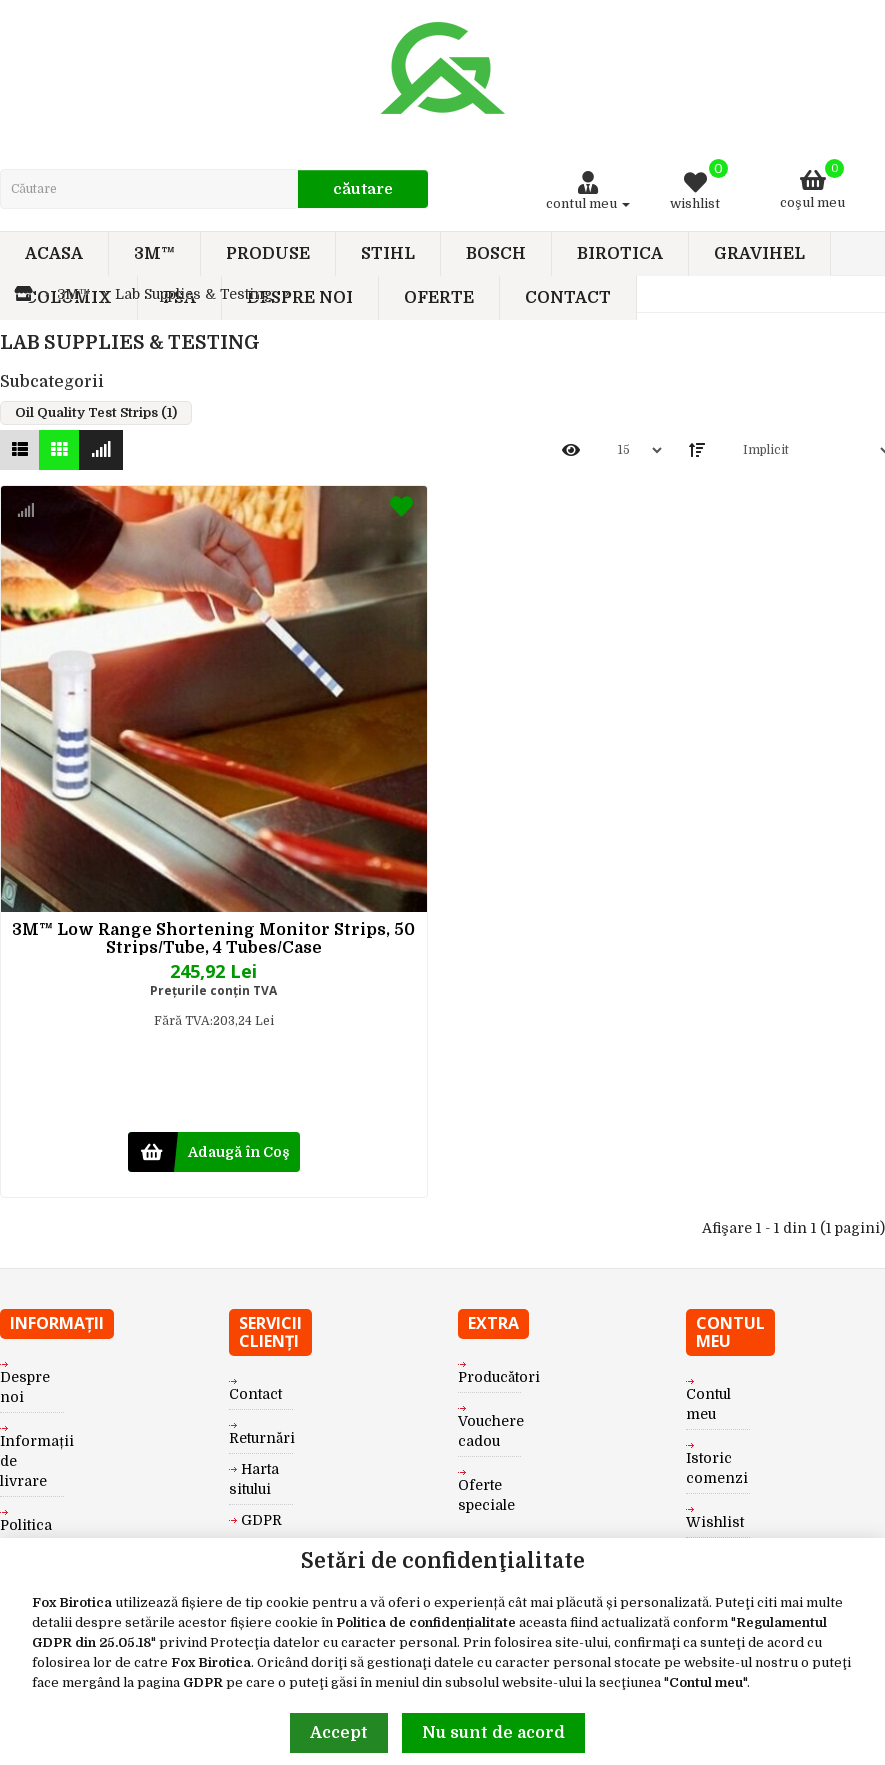  I want to click on Politica de confidențialitate, so click(426, 1622).